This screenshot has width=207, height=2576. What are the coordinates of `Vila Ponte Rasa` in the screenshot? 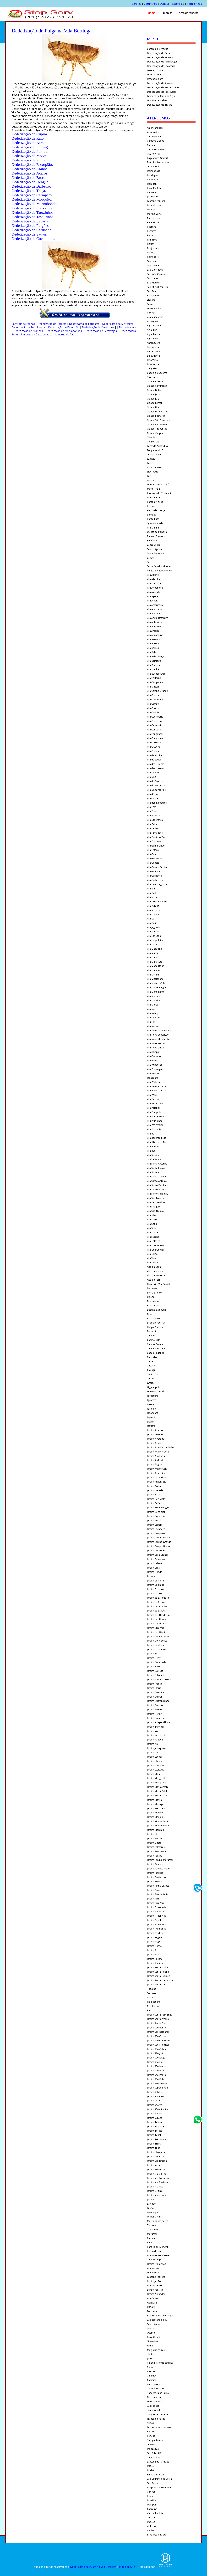 It's located at (155, 1116).